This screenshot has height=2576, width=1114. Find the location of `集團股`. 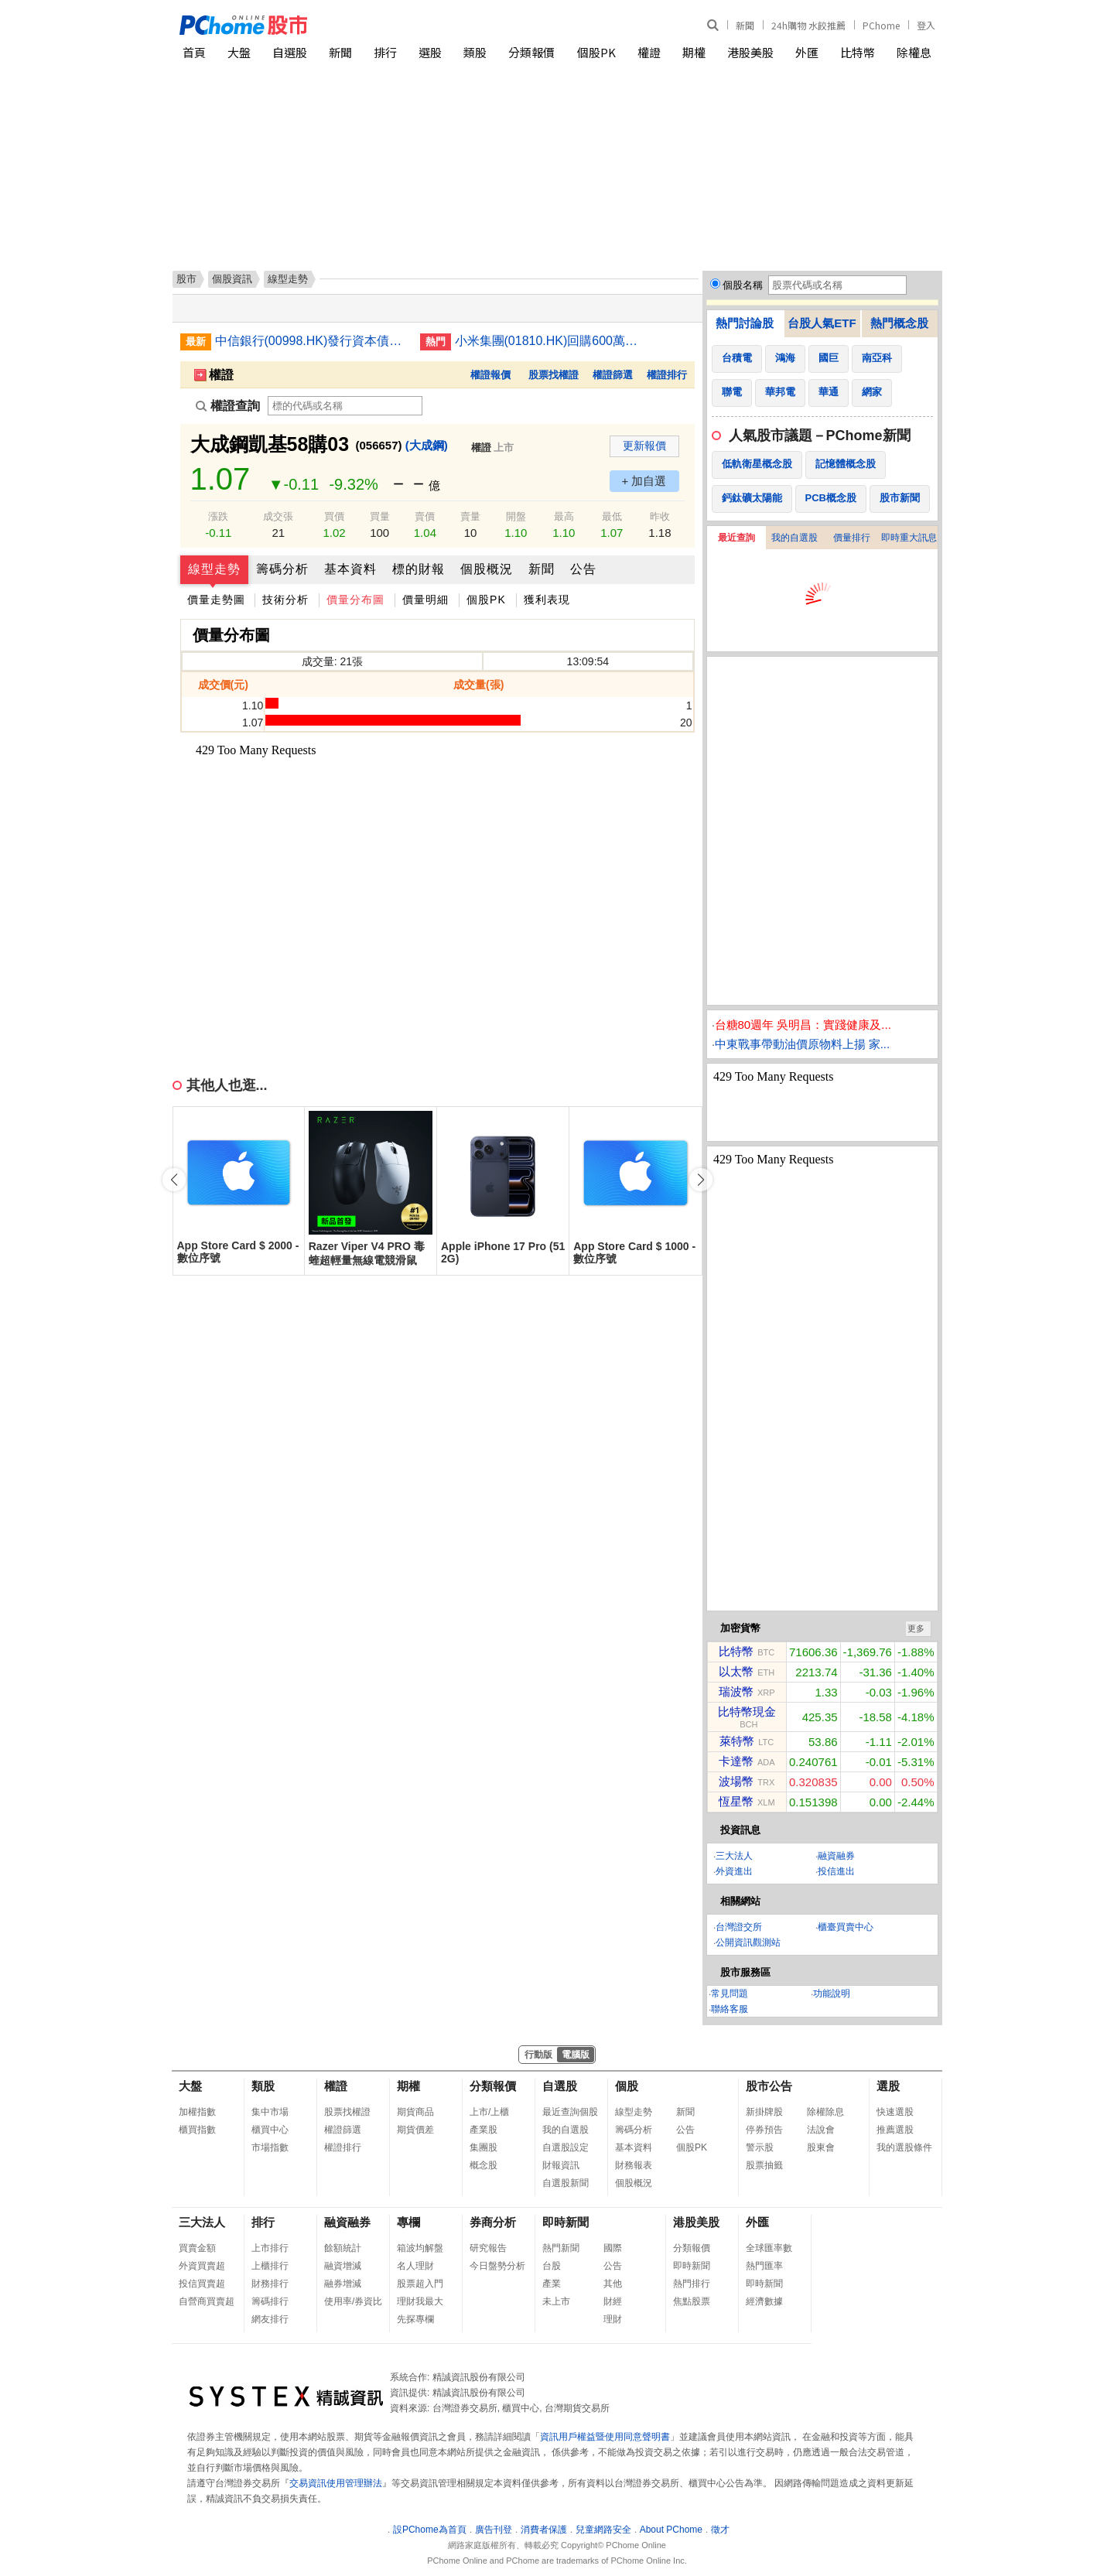

集團股 is located at coordinates (483, 2147).